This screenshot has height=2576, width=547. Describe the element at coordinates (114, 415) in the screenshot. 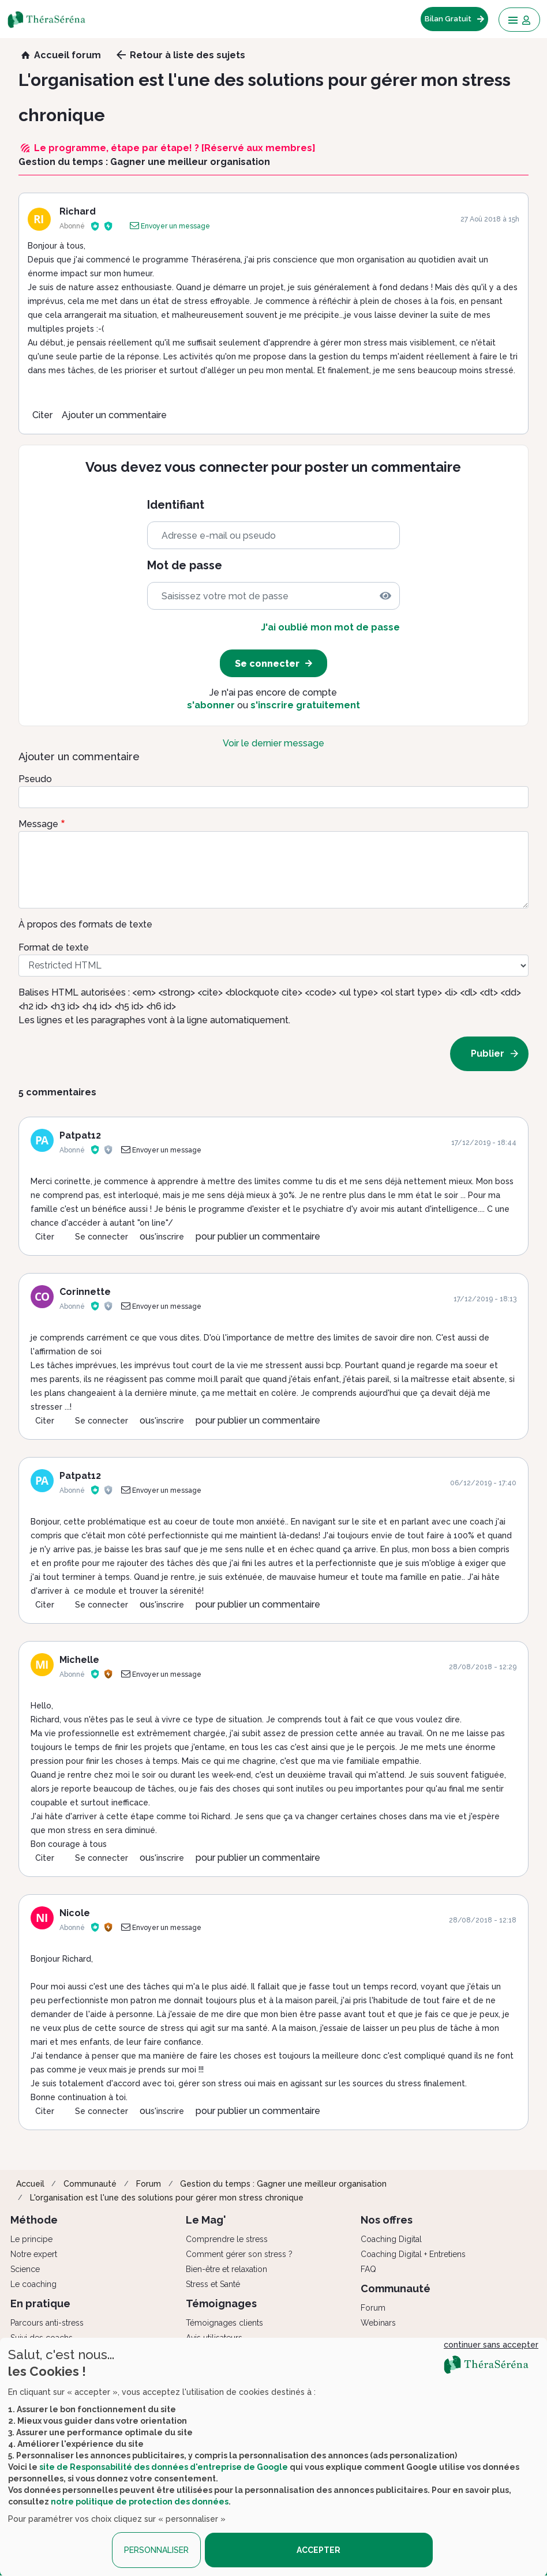

I see `Ajouter un commentaire` at that location.